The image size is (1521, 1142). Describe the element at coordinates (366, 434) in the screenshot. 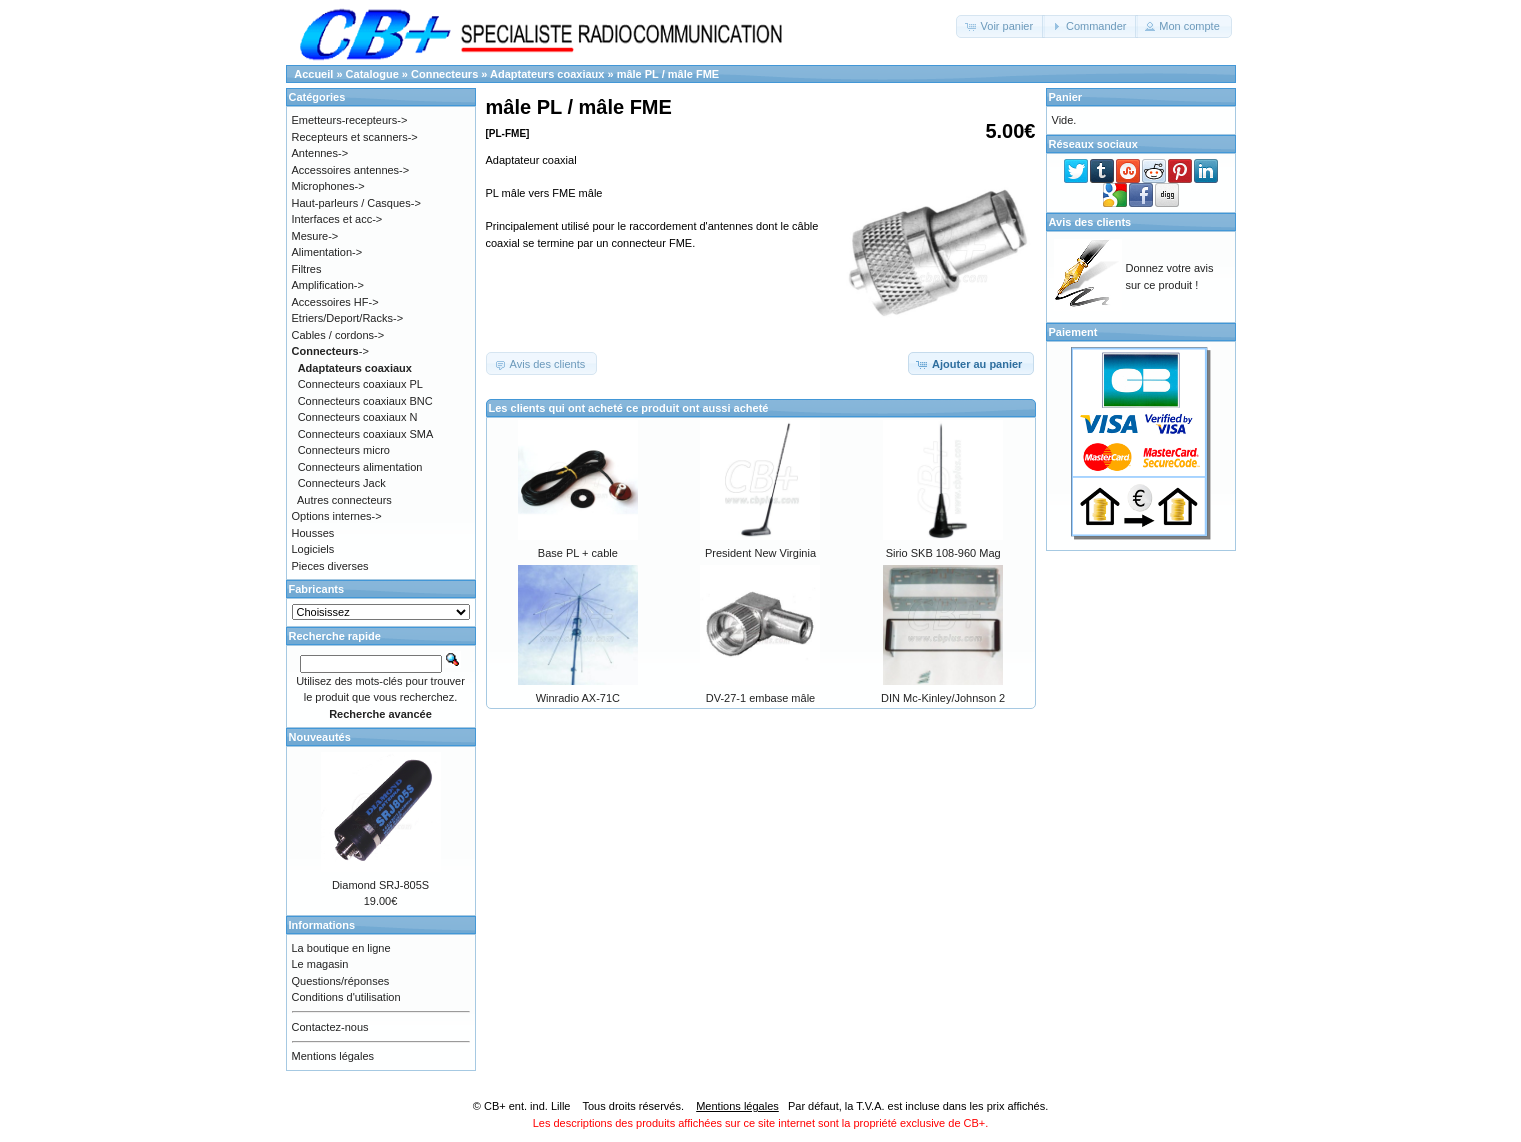

I see `Connecteurs coaxiaux SMA` at that location.